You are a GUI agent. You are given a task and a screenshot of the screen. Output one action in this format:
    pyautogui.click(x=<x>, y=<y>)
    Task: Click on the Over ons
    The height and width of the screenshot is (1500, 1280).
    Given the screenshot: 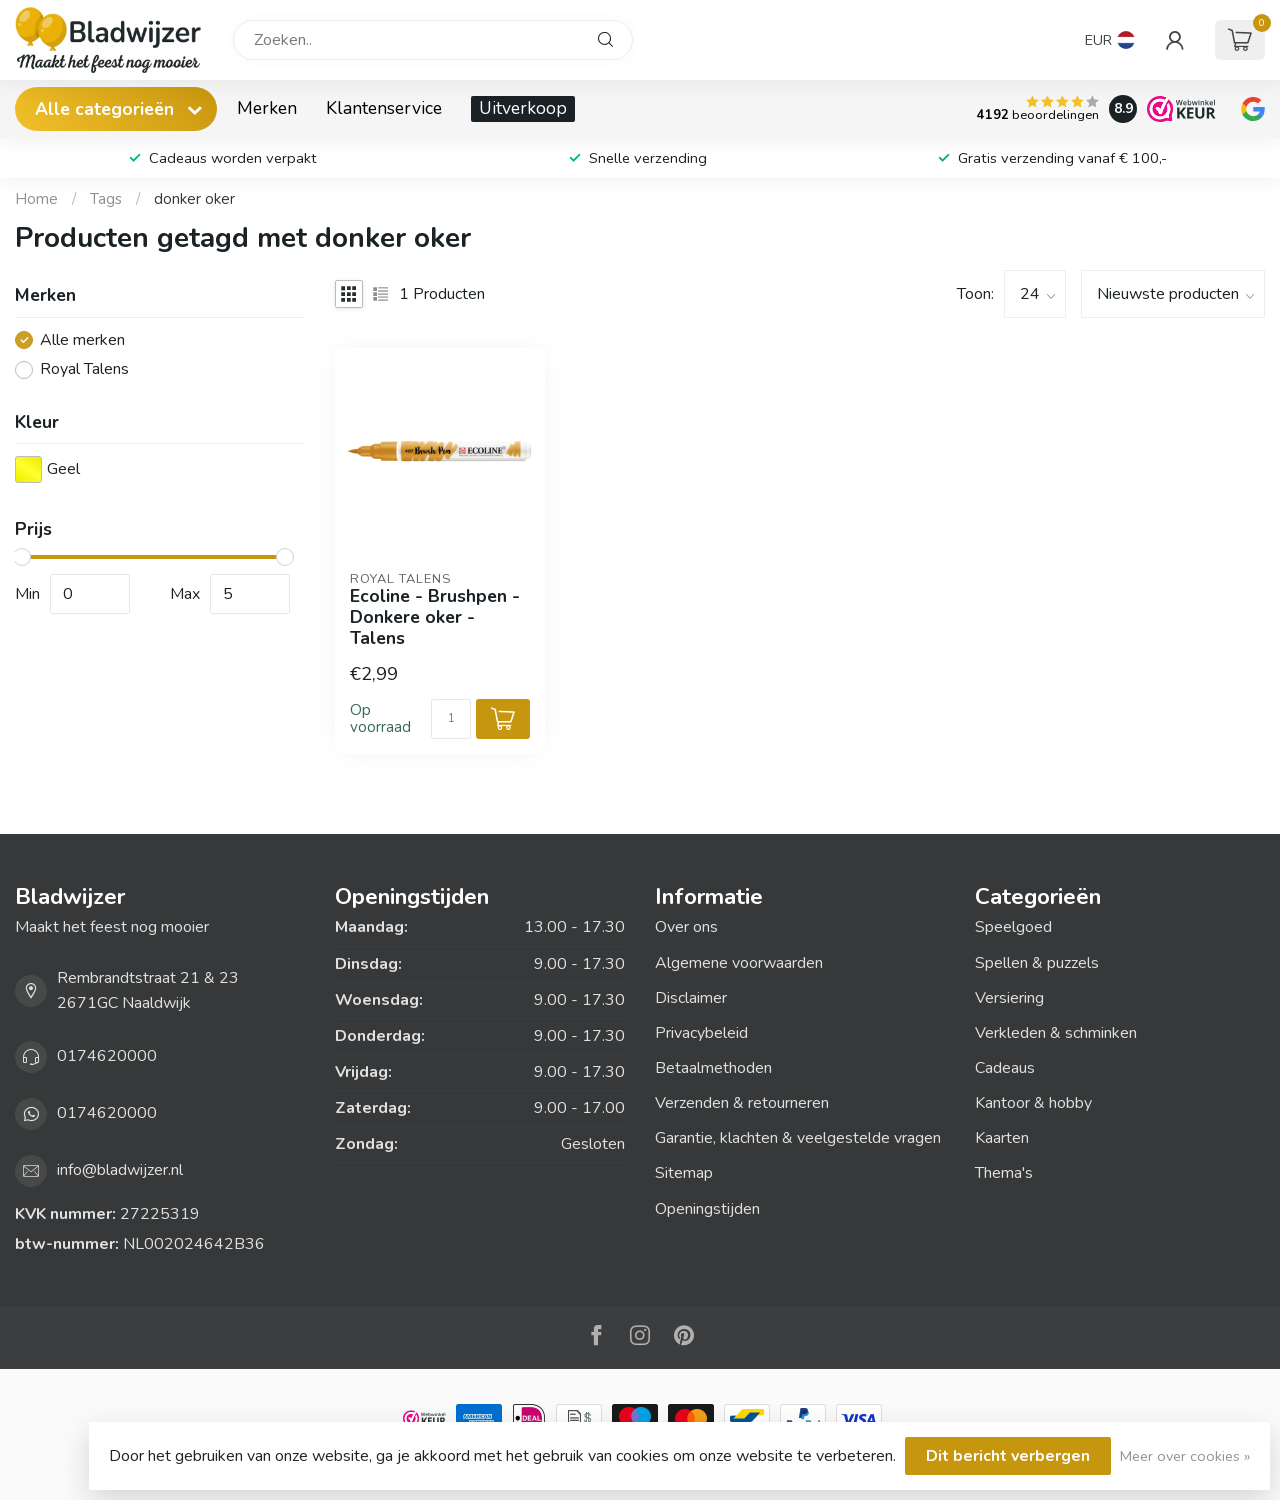 What is the action you would take?
    pyautogui.click(x=686, y=927)
    